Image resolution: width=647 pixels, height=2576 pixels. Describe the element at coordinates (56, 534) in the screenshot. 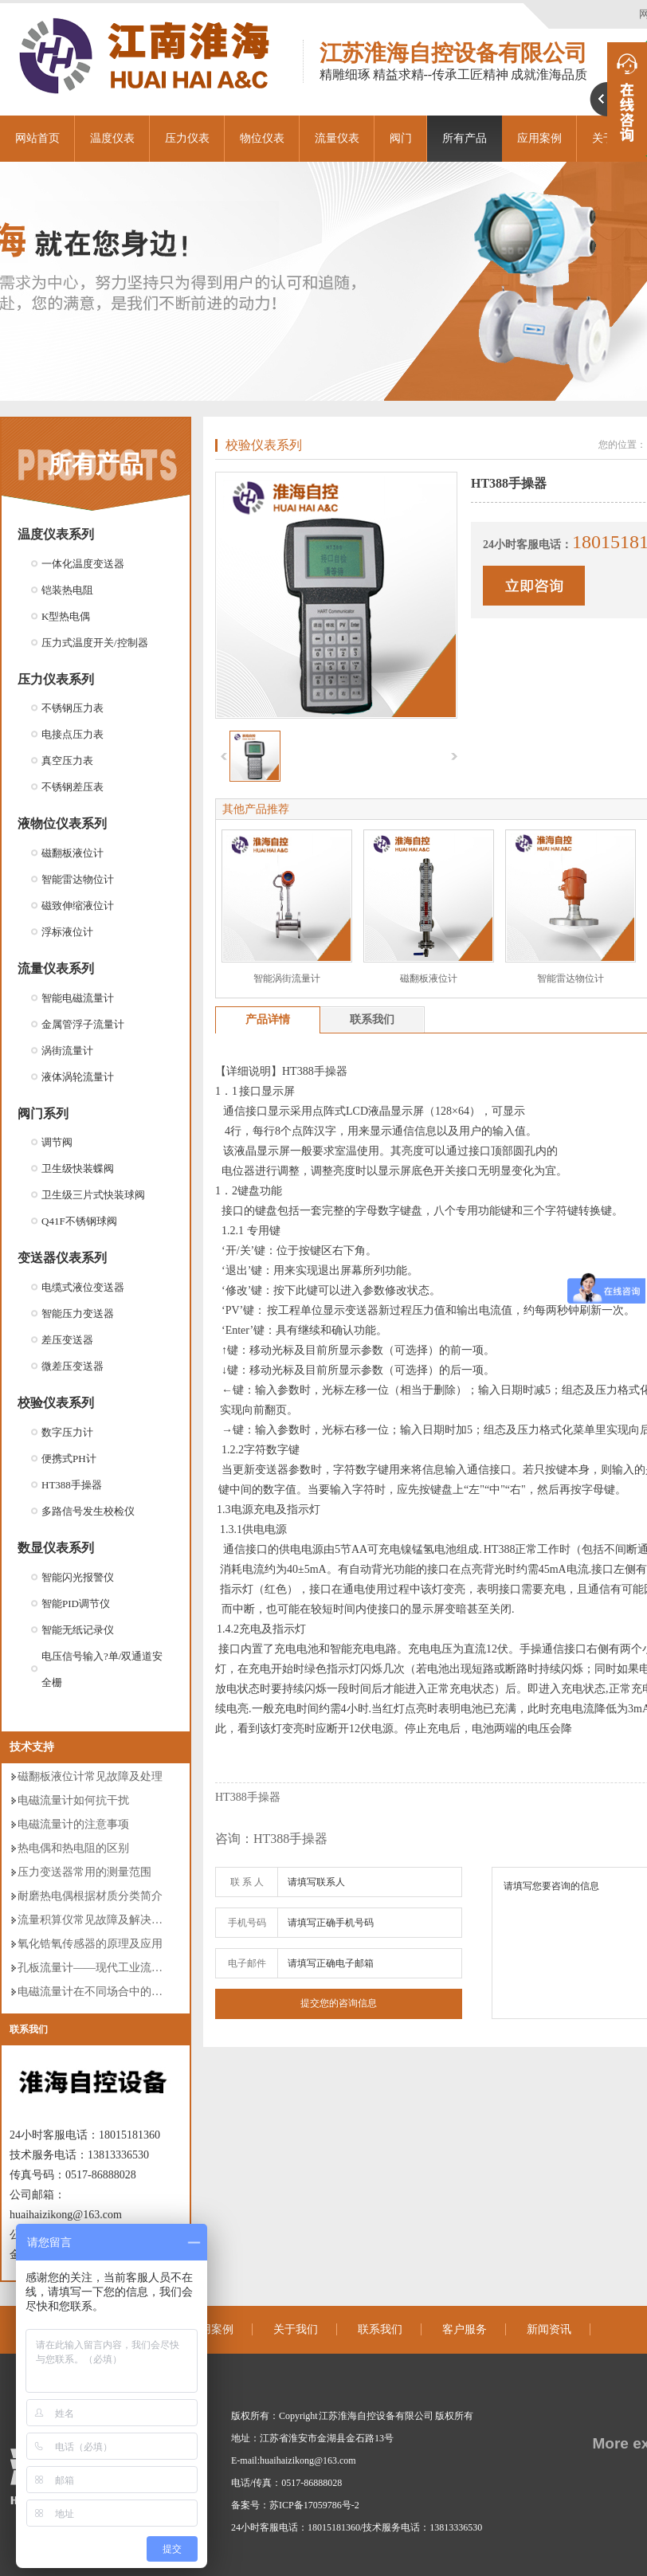

I see `温度仪表系列` at that location.